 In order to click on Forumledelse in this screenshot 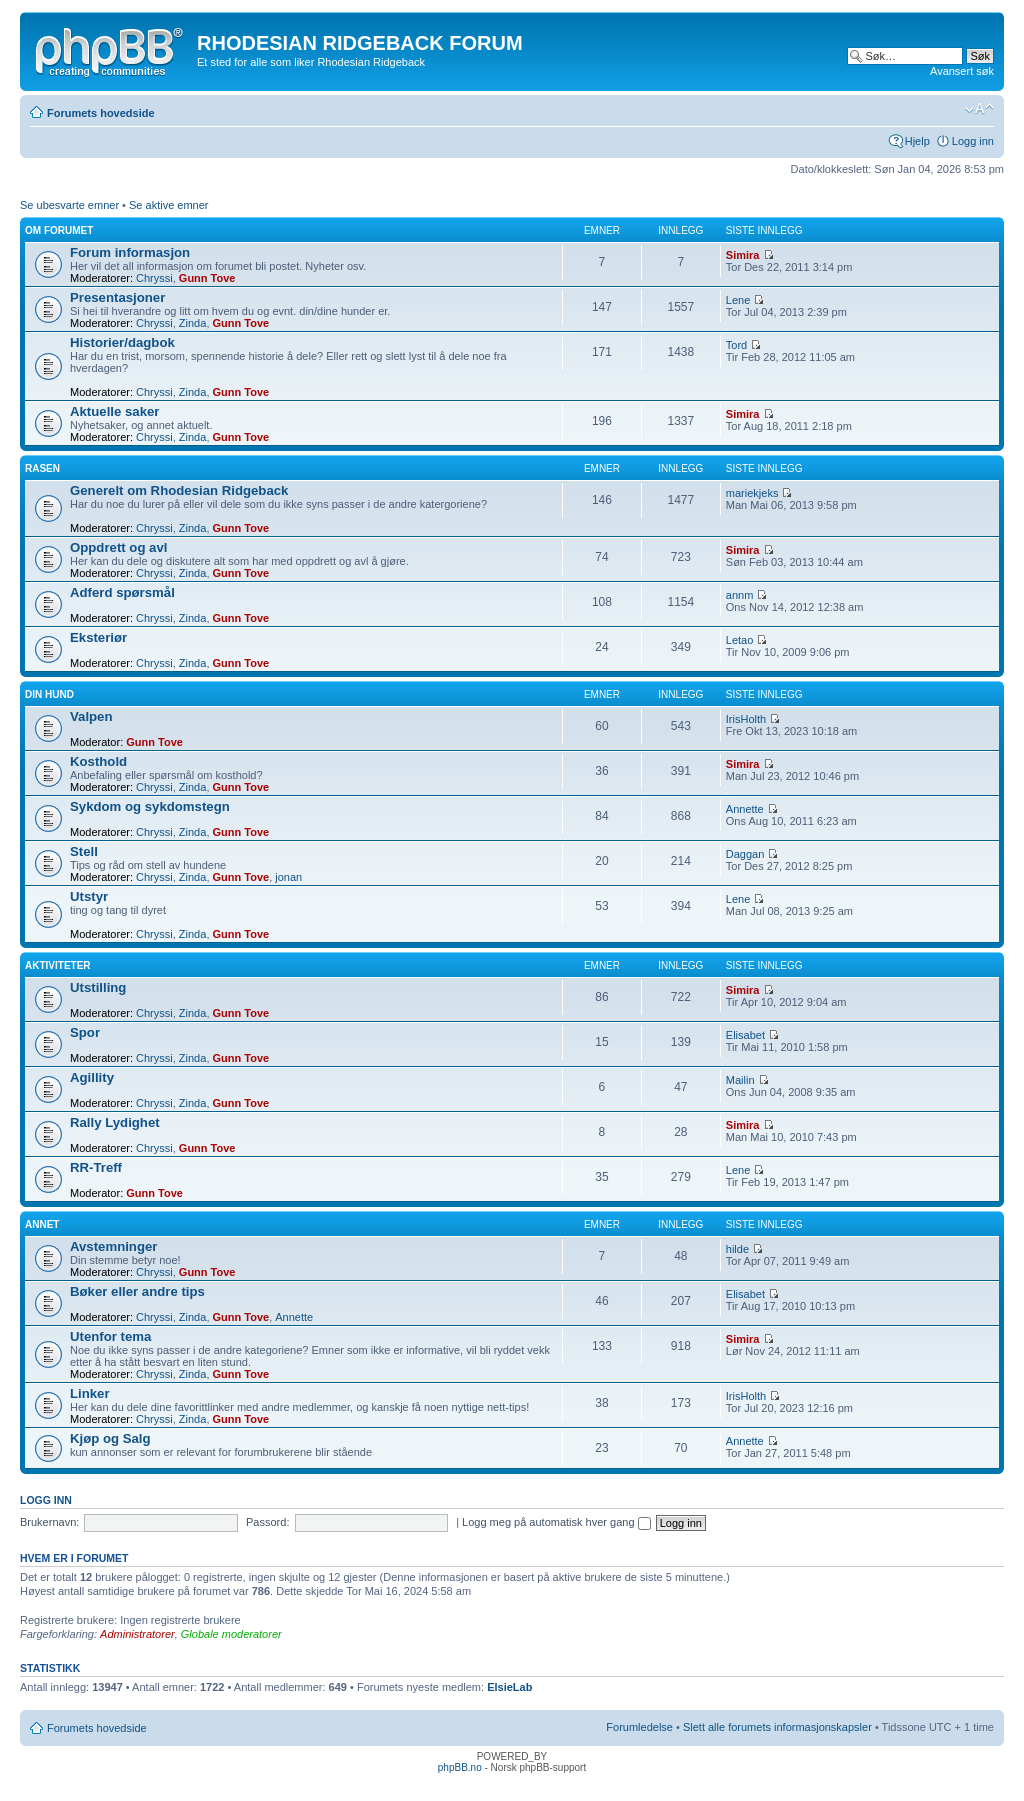, I will do `click(639, 1727)`.